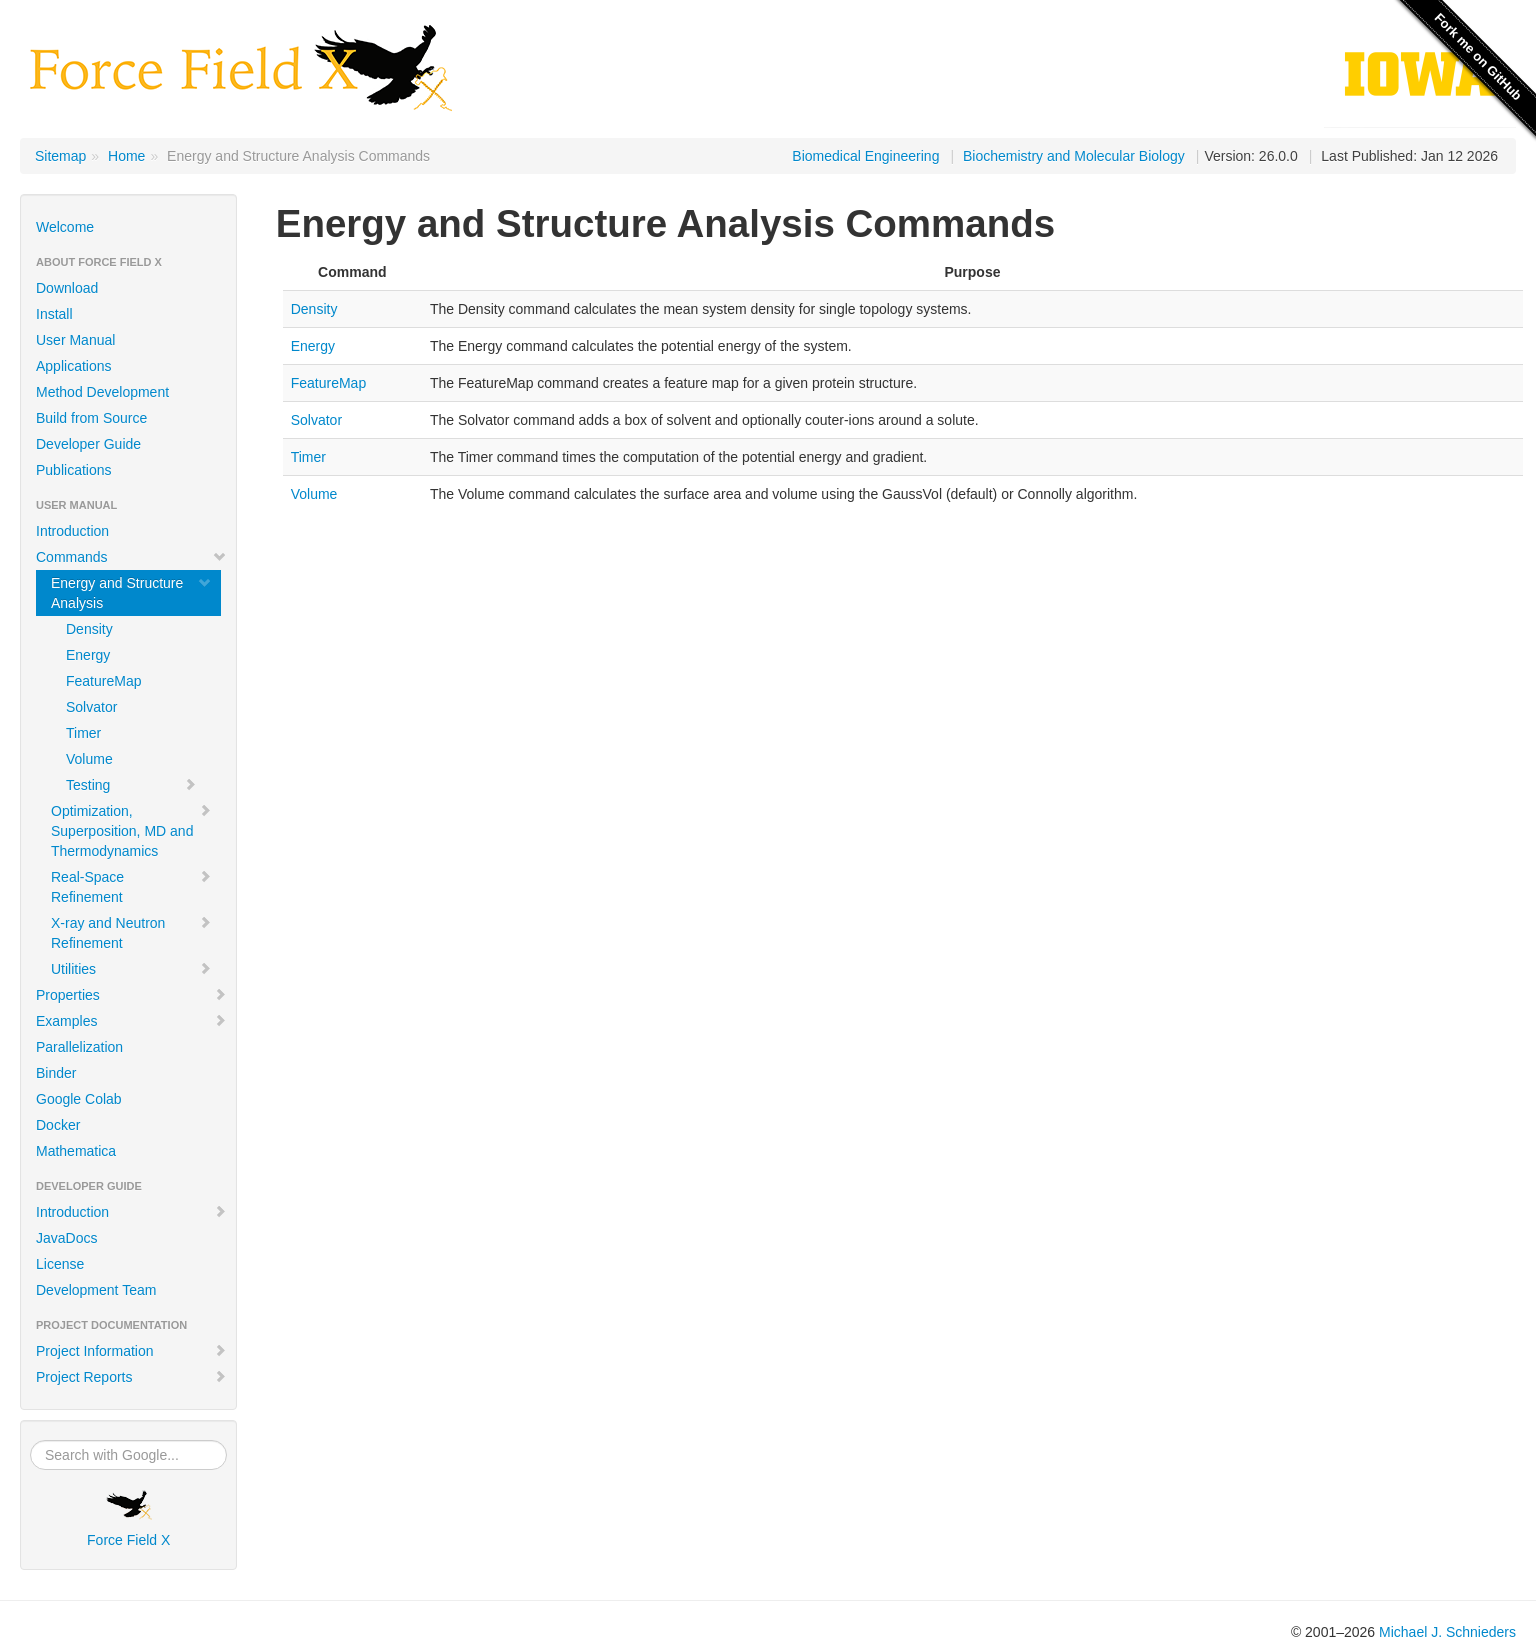 The image size is (1536, 1652). Describe the element at coordinates (91, 418) in the screenshot. I see `Build from Source` at that location.